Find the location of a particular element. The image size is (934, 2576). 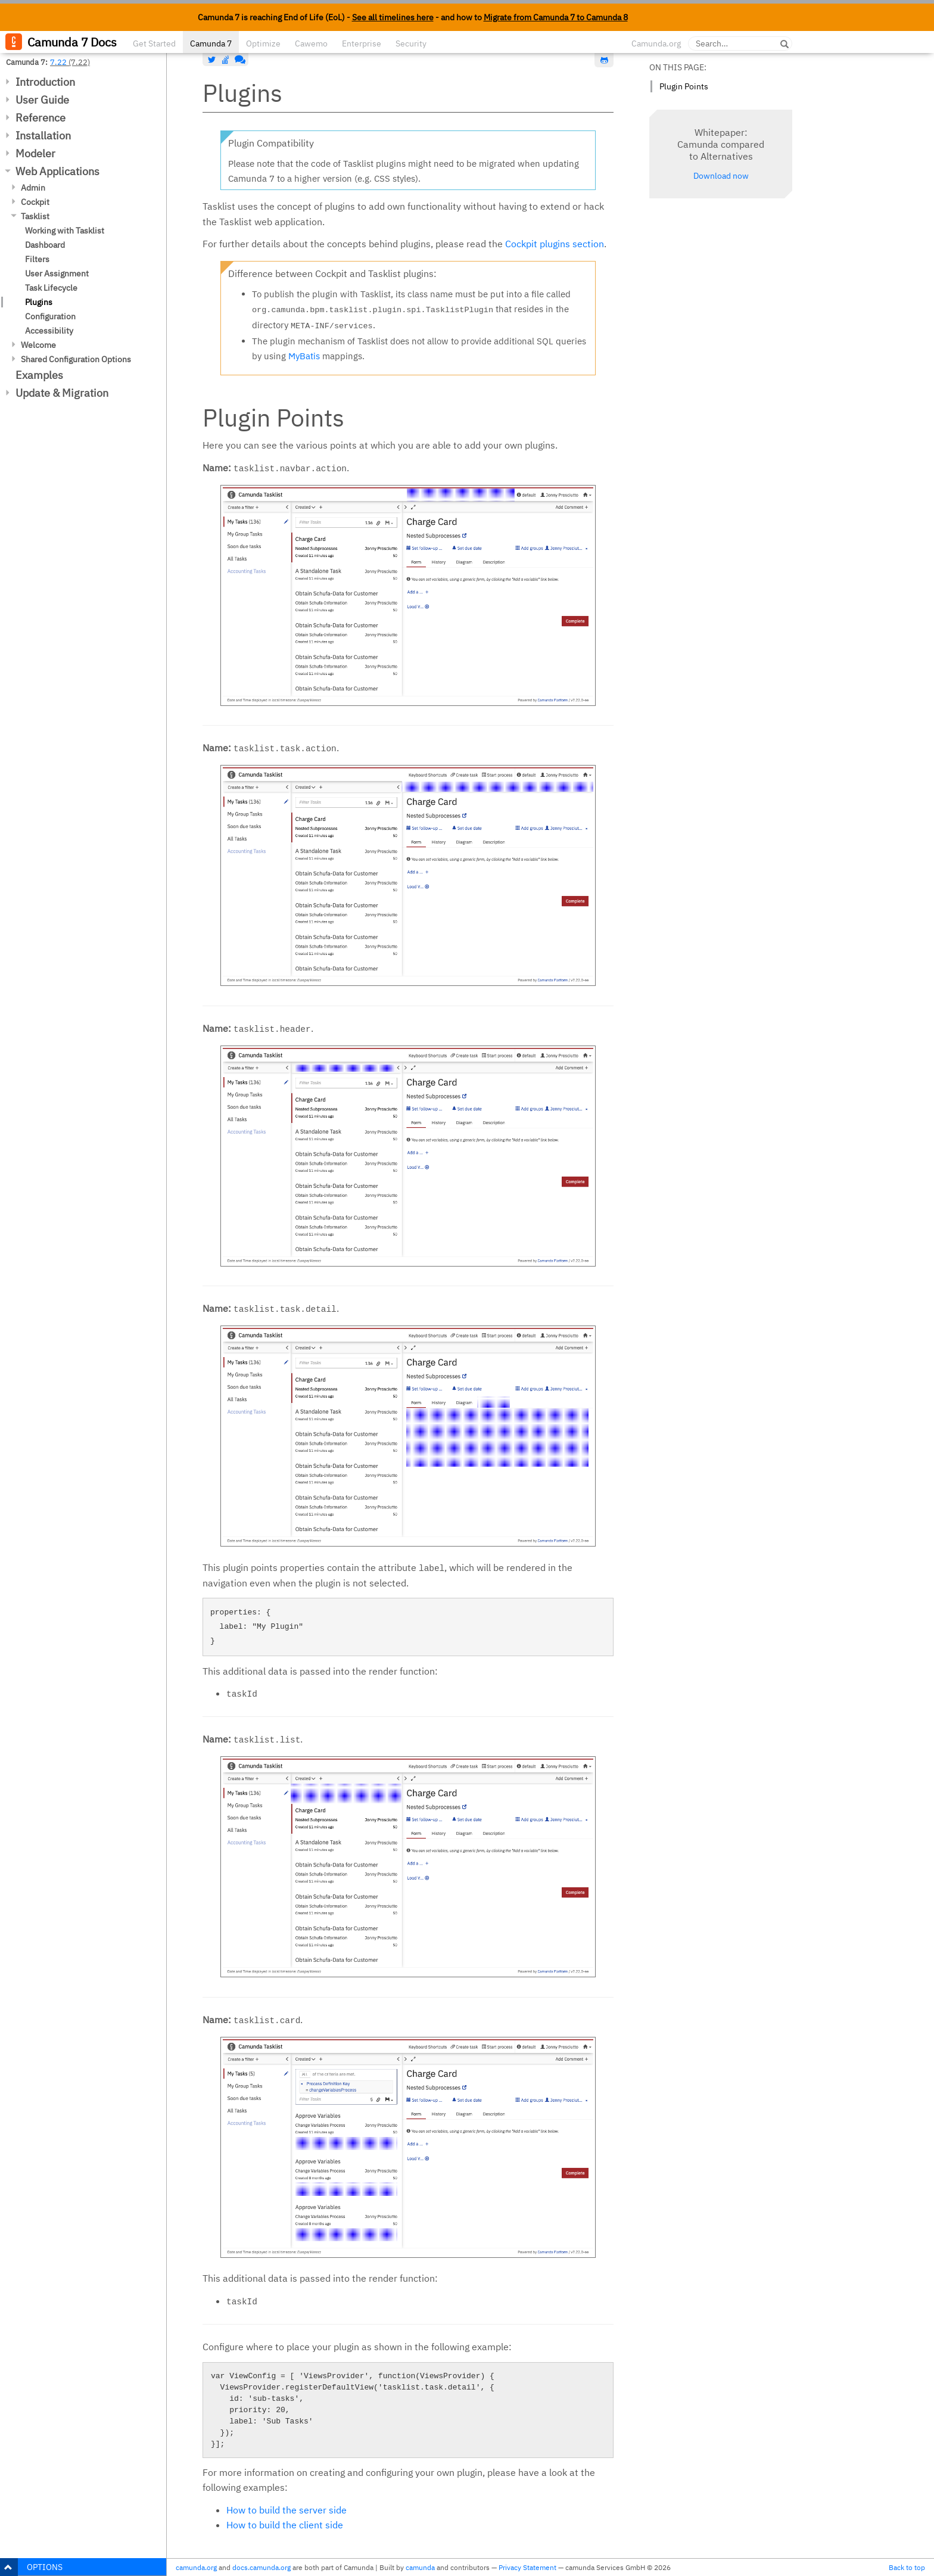

Reference is located at coordinates (40, 118).